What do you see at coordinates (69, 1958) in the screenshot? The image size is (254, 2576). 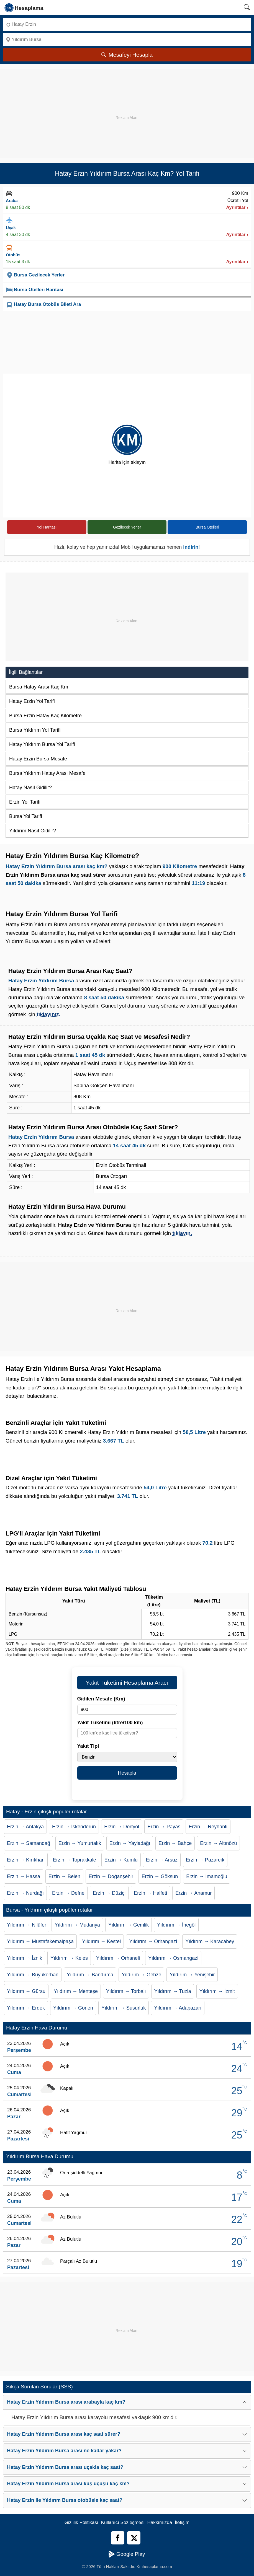 I see `Yıldırım → Keles` at bounding box center [69, 1958].